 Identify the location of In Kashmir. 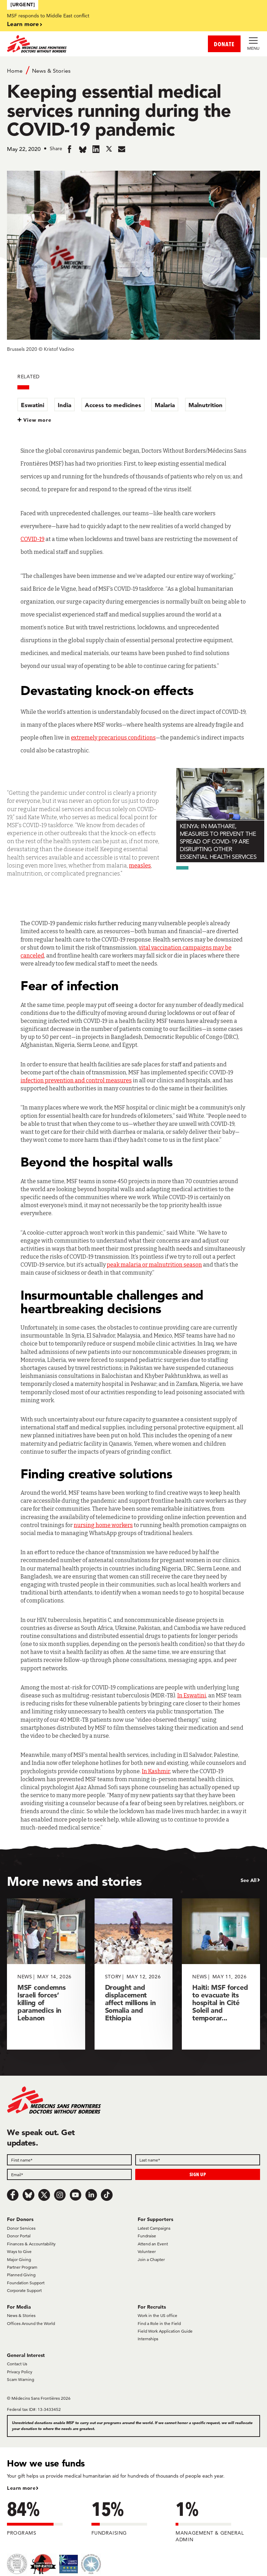
(156, 1771).